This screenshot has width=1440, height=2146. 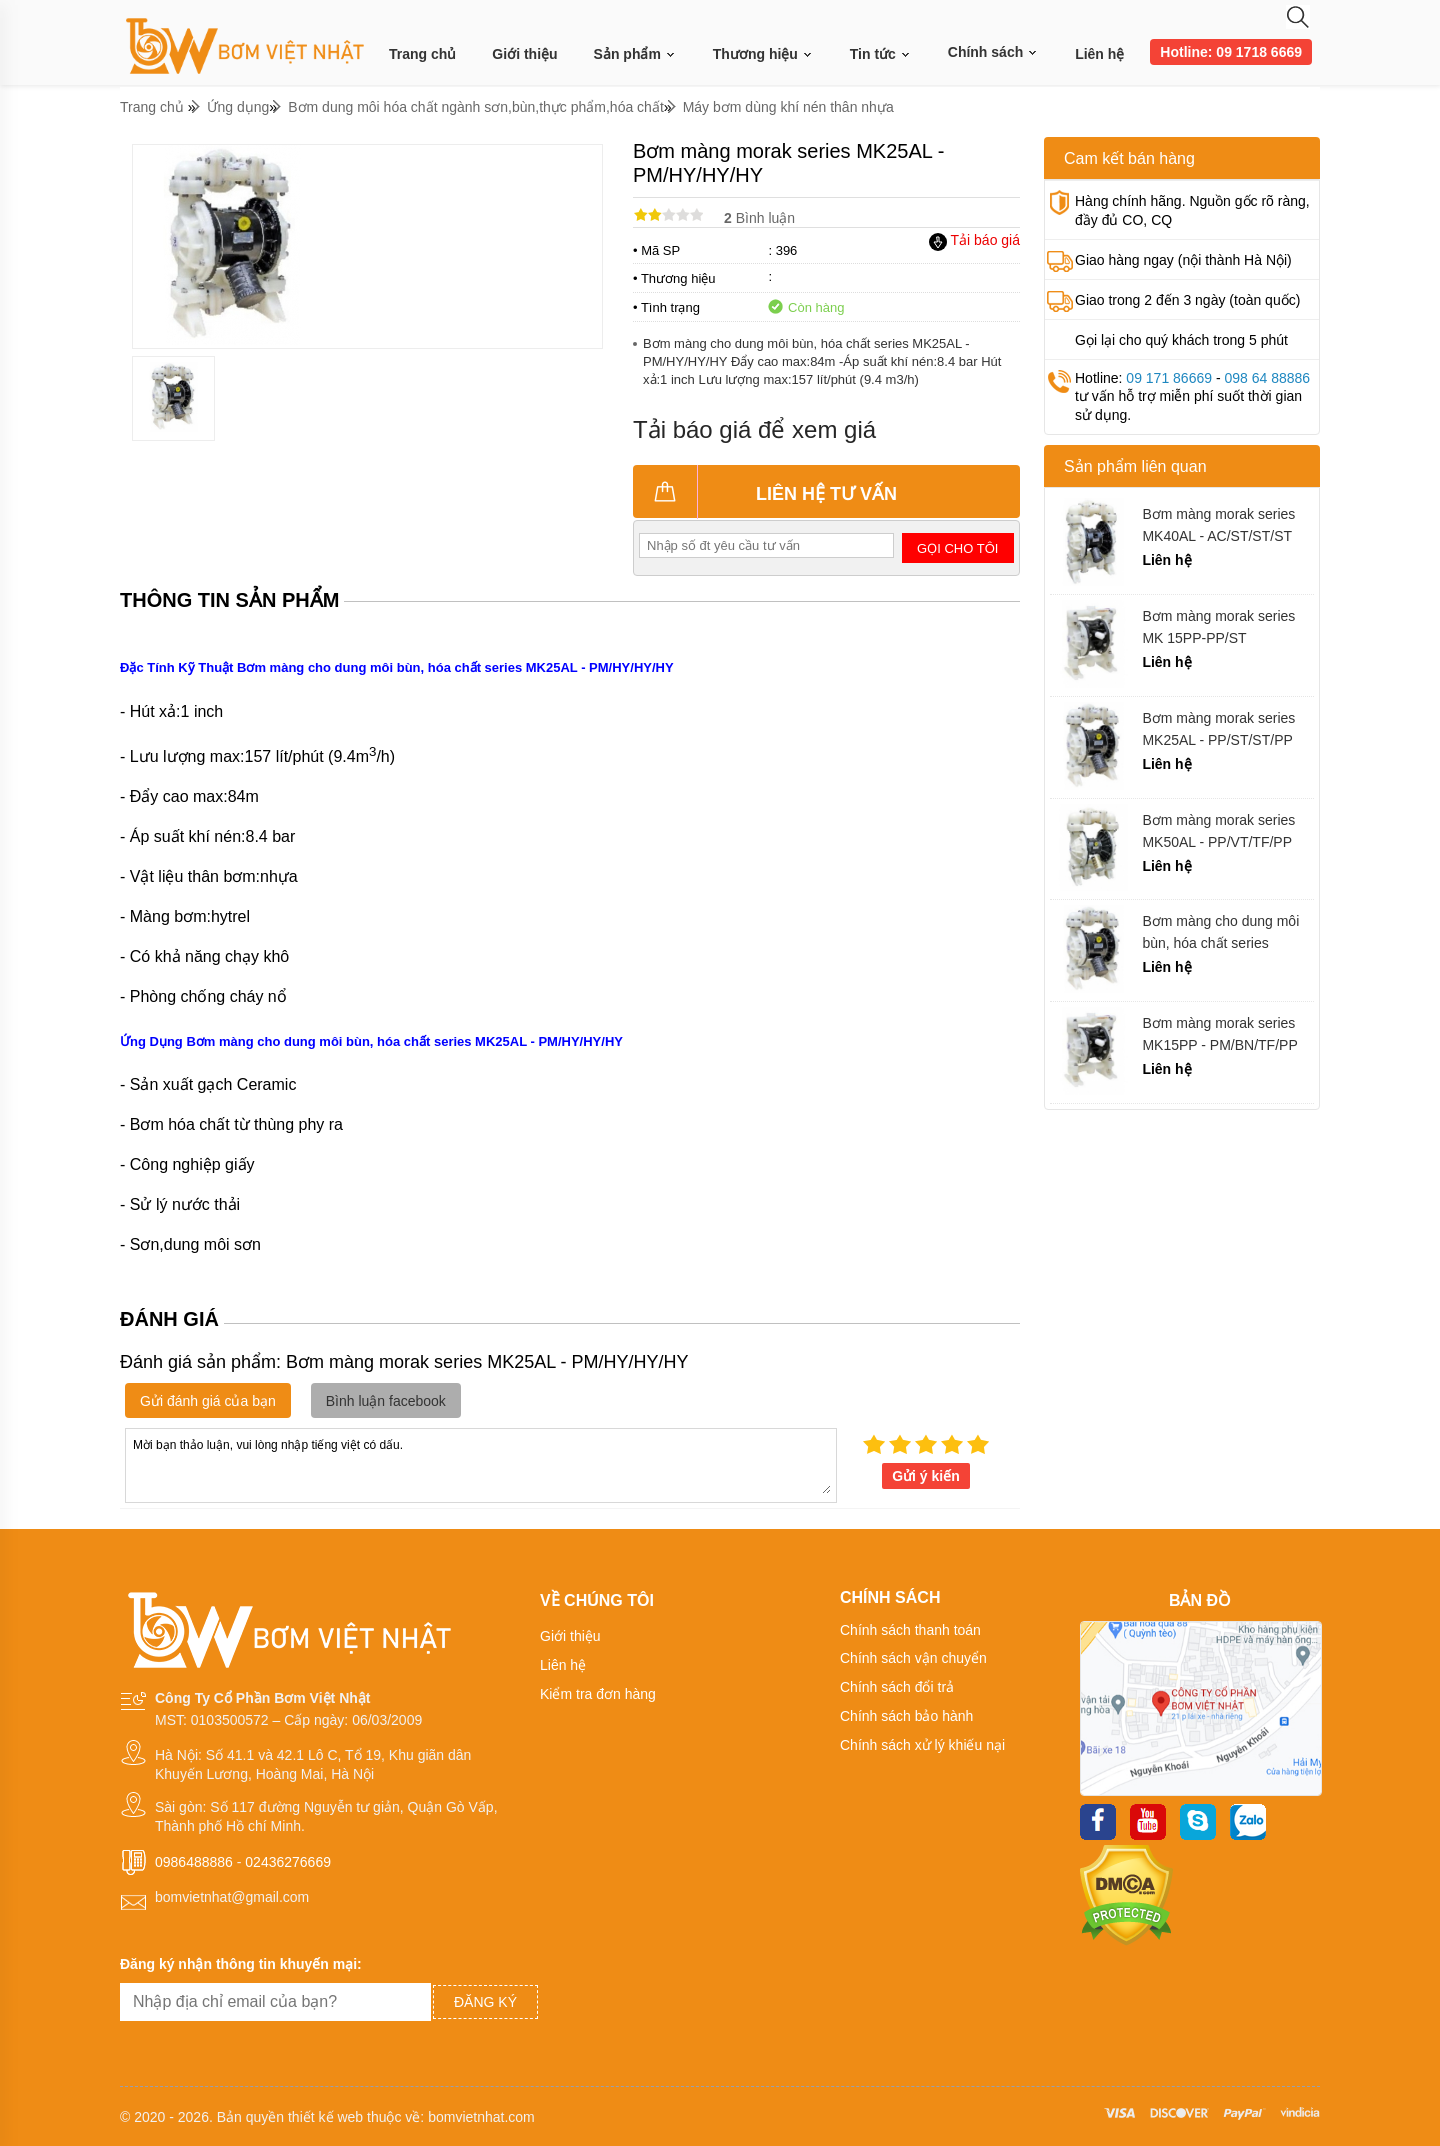 What do you see at coordinates (881, 54) in the screenshot?
I see `Tin tức` at bounding box center [881, 54].